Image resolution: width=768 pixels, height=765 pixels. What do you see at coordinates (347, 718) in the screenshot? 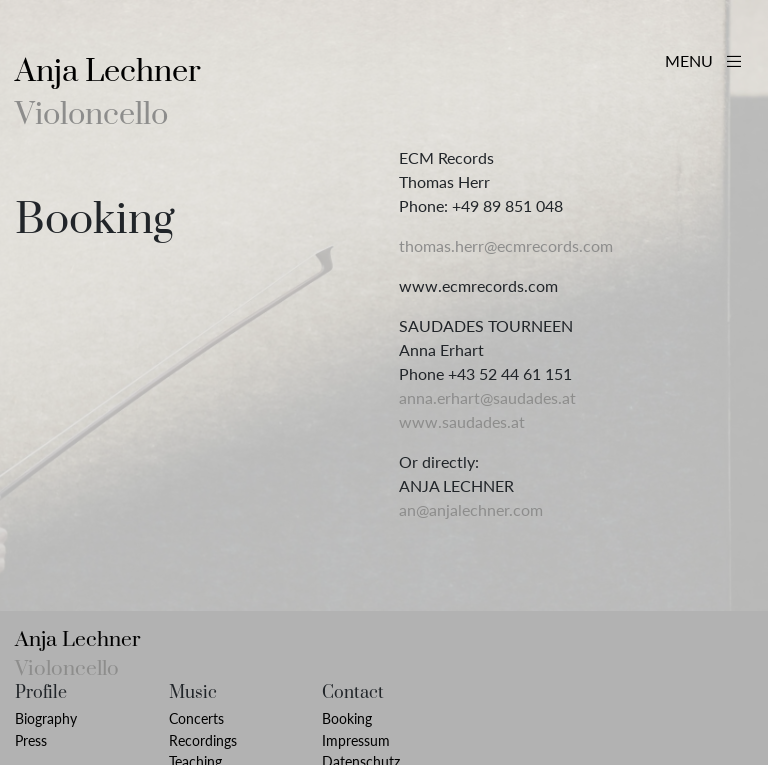
I see `Booking` at bounding box center [347, 718].